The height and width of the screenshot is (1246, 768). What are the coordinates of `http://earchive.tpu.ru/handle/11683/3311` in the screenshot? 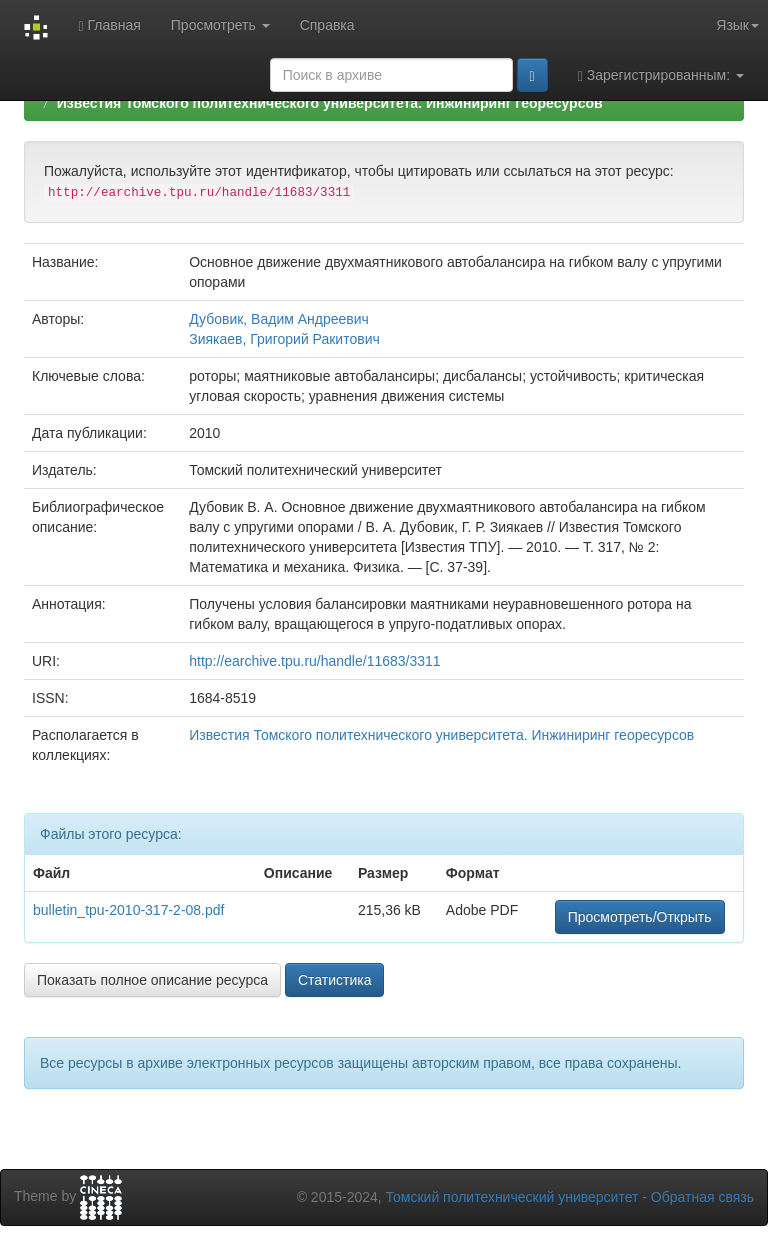 It's located at (314, 661).